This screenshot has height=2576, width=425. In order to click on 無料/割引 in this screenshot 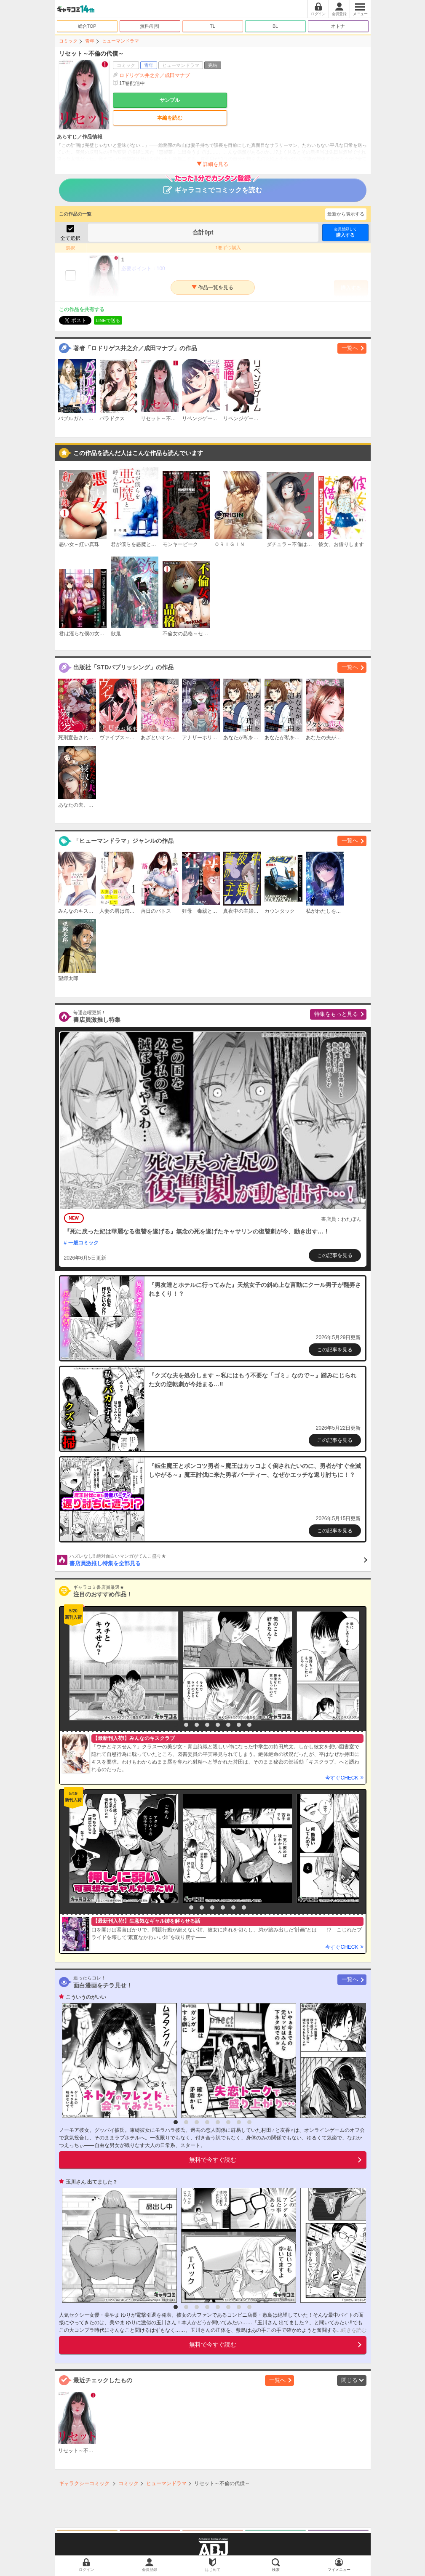, I will do `click(150, 26)`.